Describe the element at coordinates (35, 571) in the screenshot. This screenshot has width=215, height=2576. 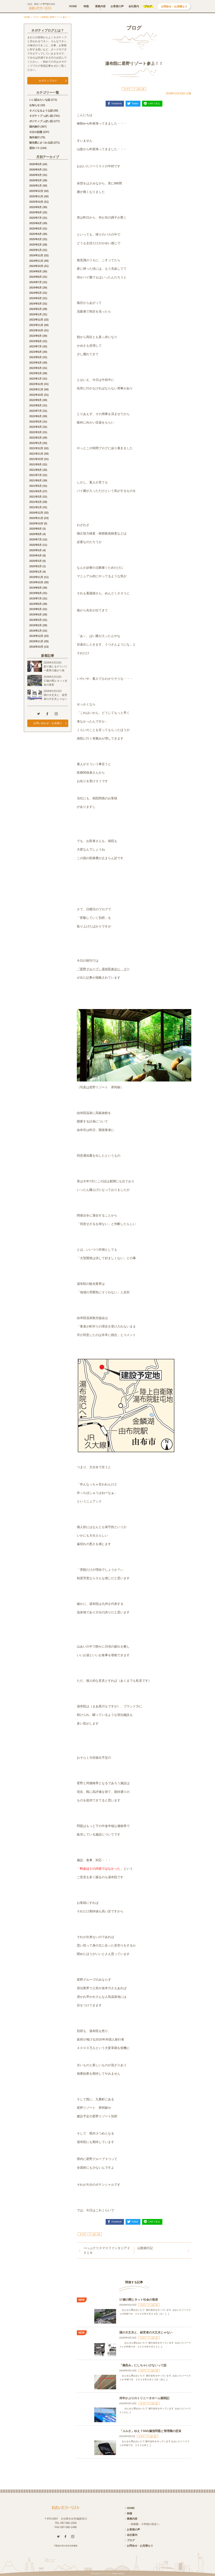
I see `2020年1月` at that location.